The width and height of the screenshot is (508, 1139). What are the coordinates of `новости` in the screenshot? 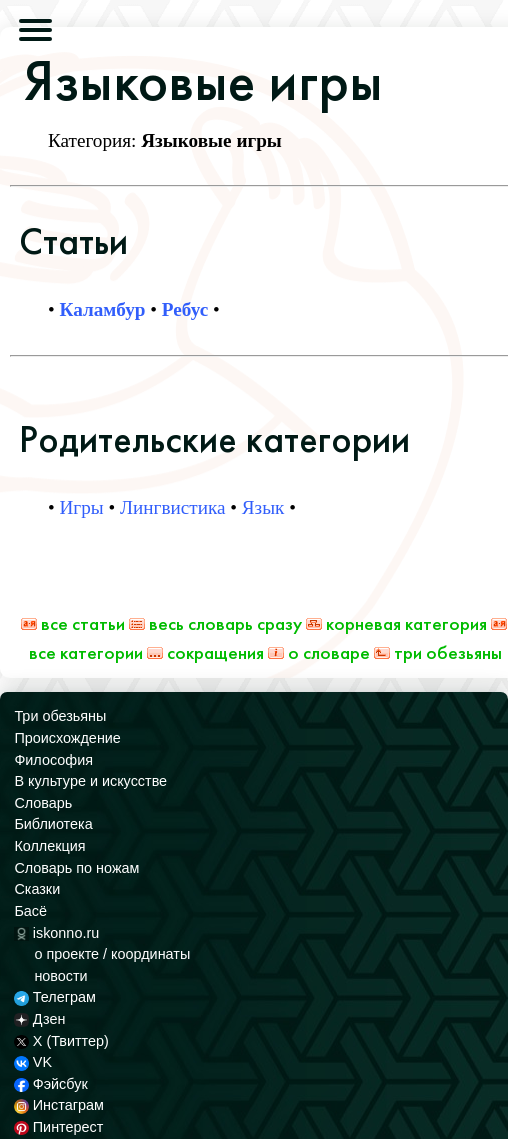 It's located at (60, 976).